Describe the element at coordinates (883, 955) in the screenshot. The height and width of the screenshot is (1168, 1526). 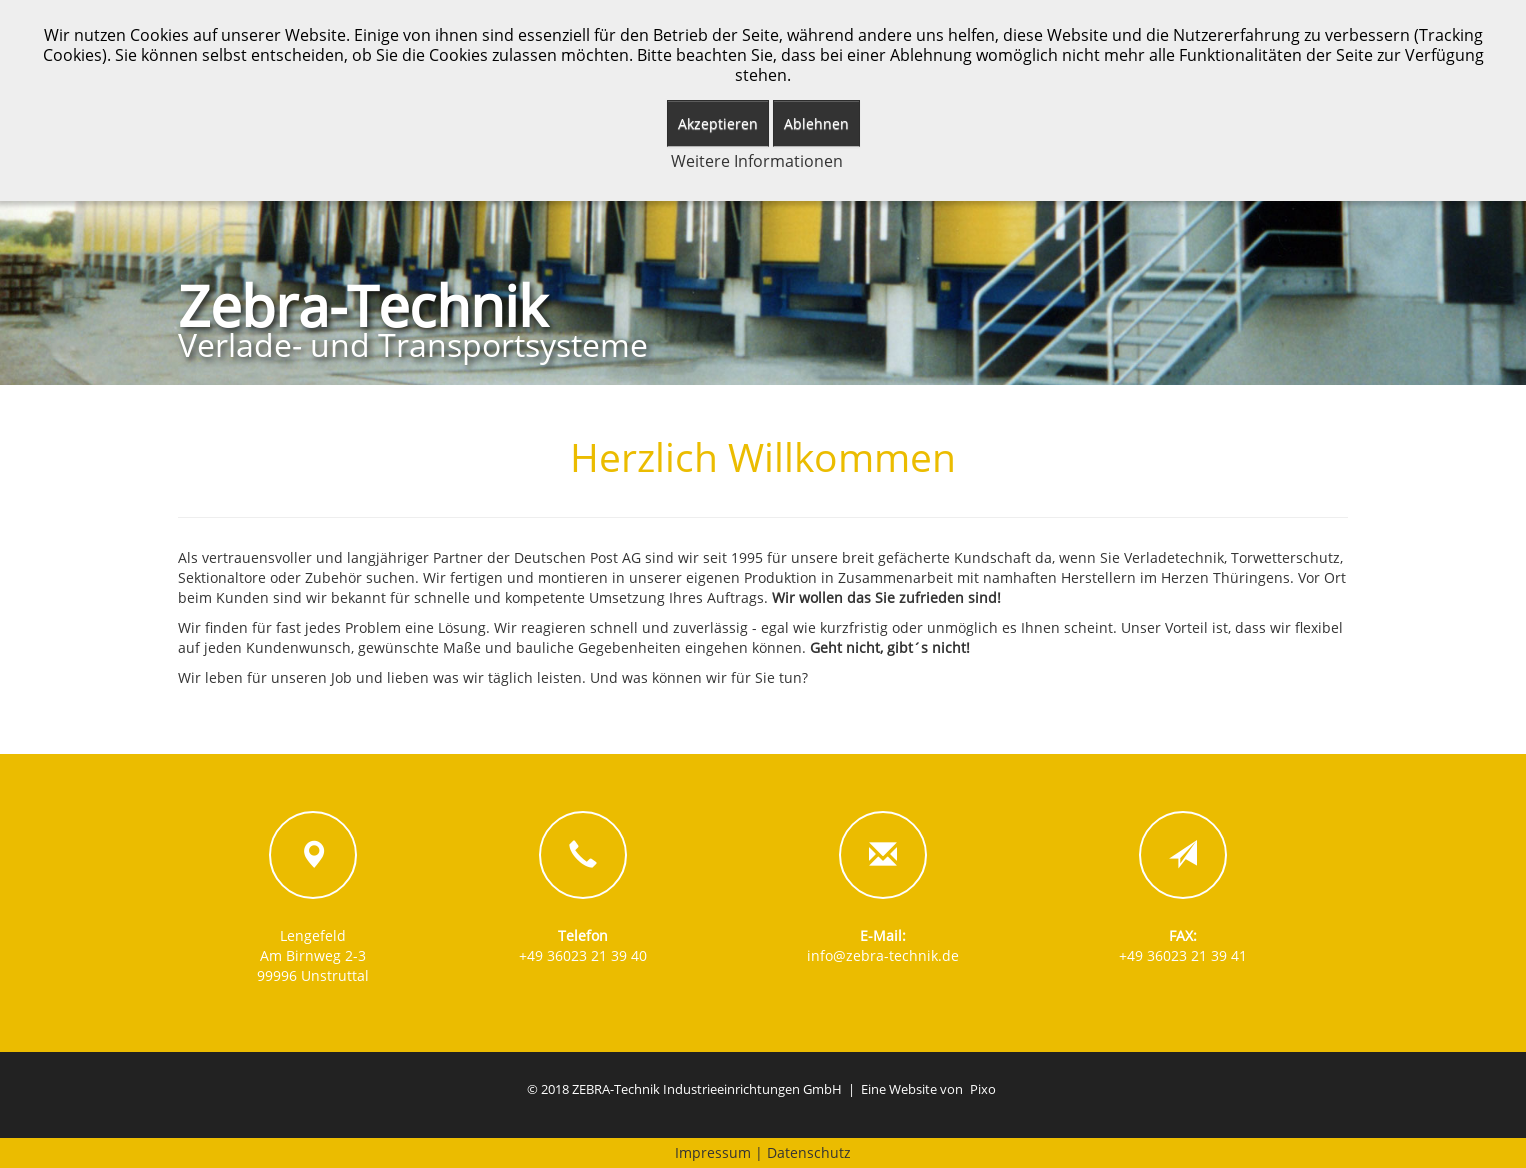
I see `info@zebra-technik.de` at that location.